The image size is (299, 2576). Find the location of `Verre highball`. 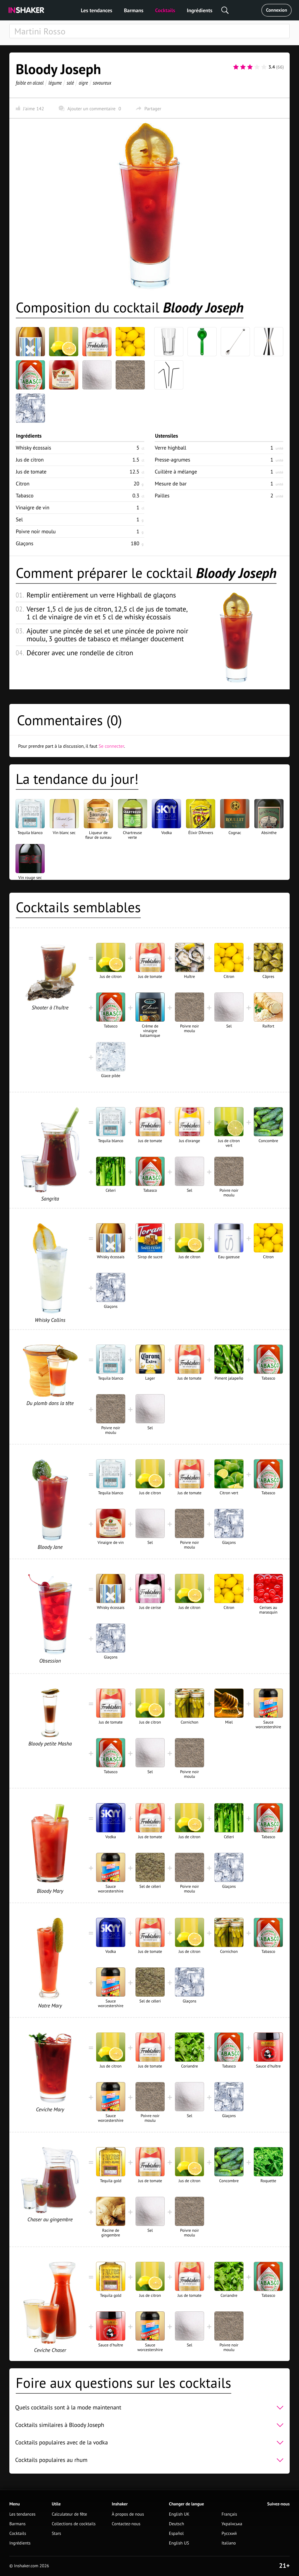

Verre highball is located at coordinates (170, 447).